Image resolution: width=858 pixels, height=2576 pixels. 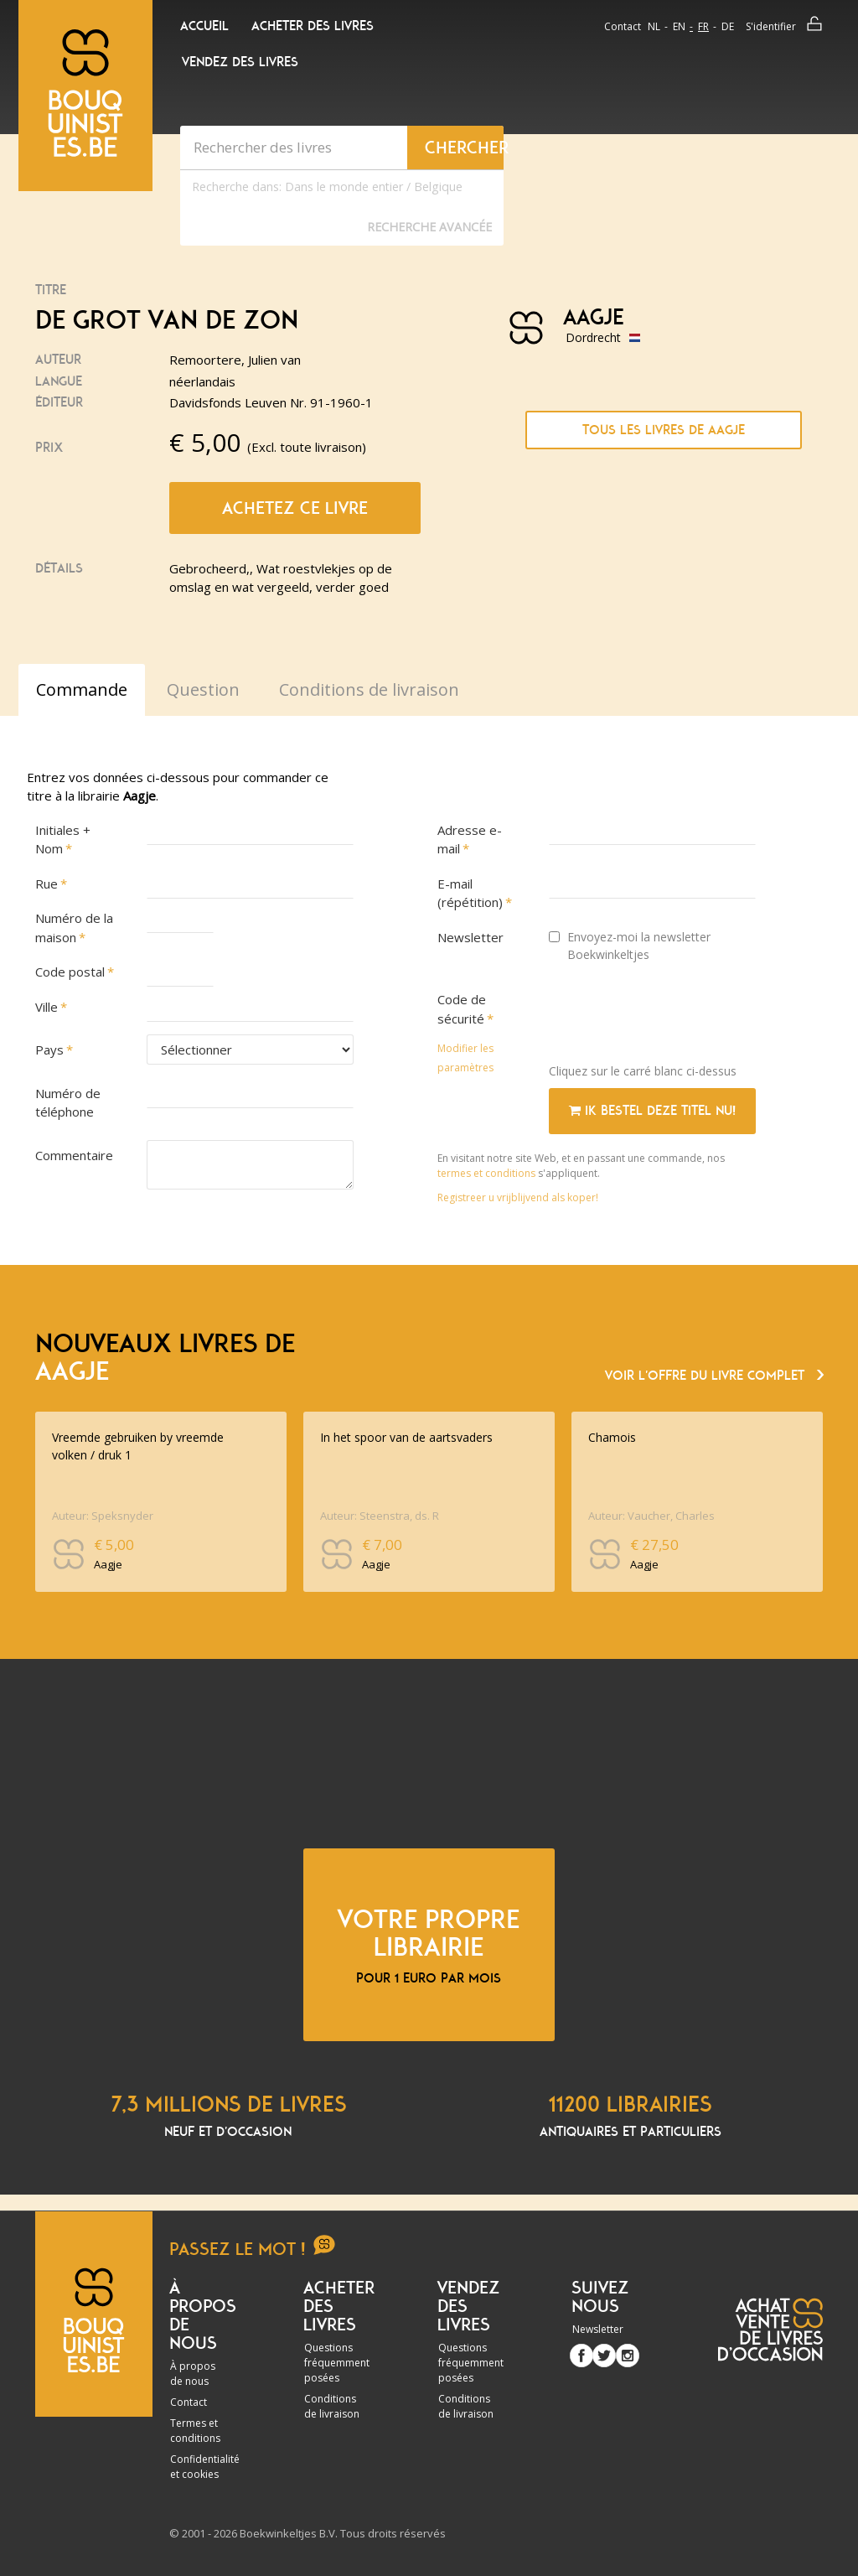 What do you see at coordinates (49, 1049) in the screenshot?
I see `Pays` at bounding box center [49, 1049].